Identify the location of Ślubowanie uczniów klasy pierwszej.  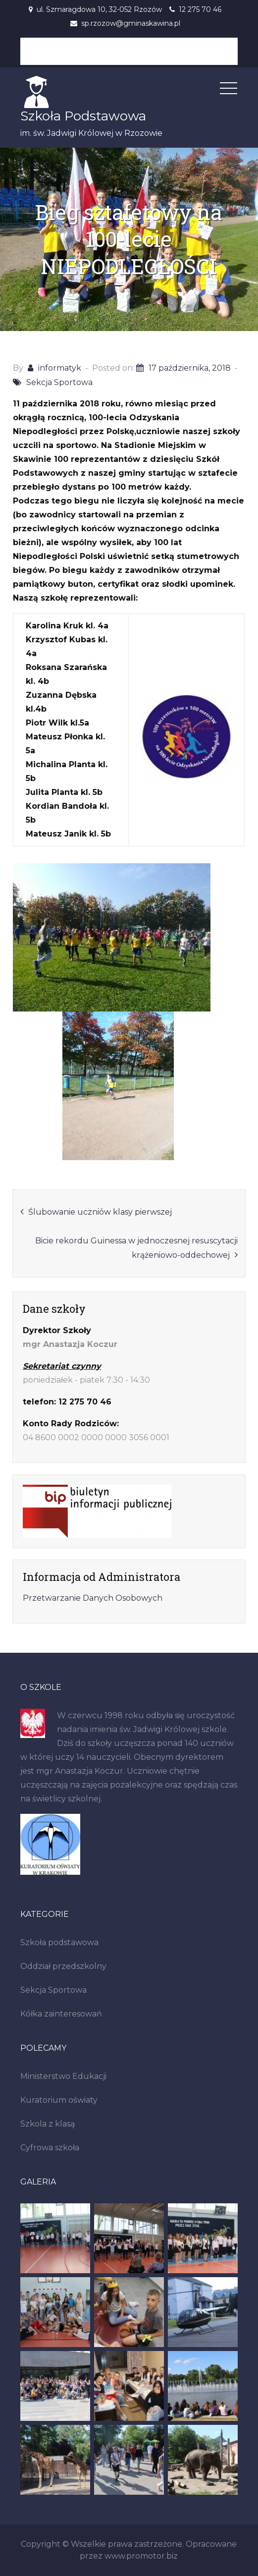
(100, 1212).